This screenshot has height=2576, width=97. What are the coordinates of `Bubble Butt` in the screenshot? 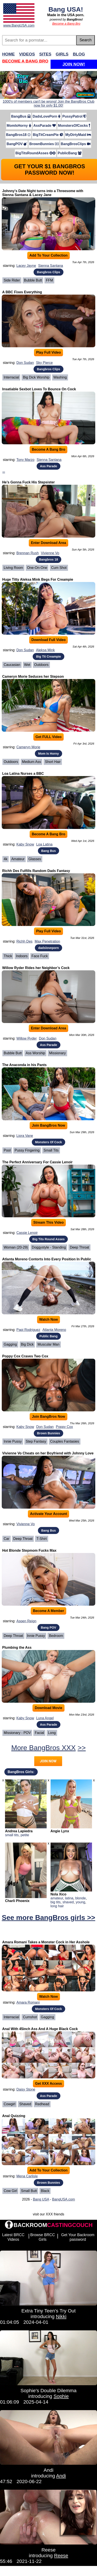 It's located at (33, 280).